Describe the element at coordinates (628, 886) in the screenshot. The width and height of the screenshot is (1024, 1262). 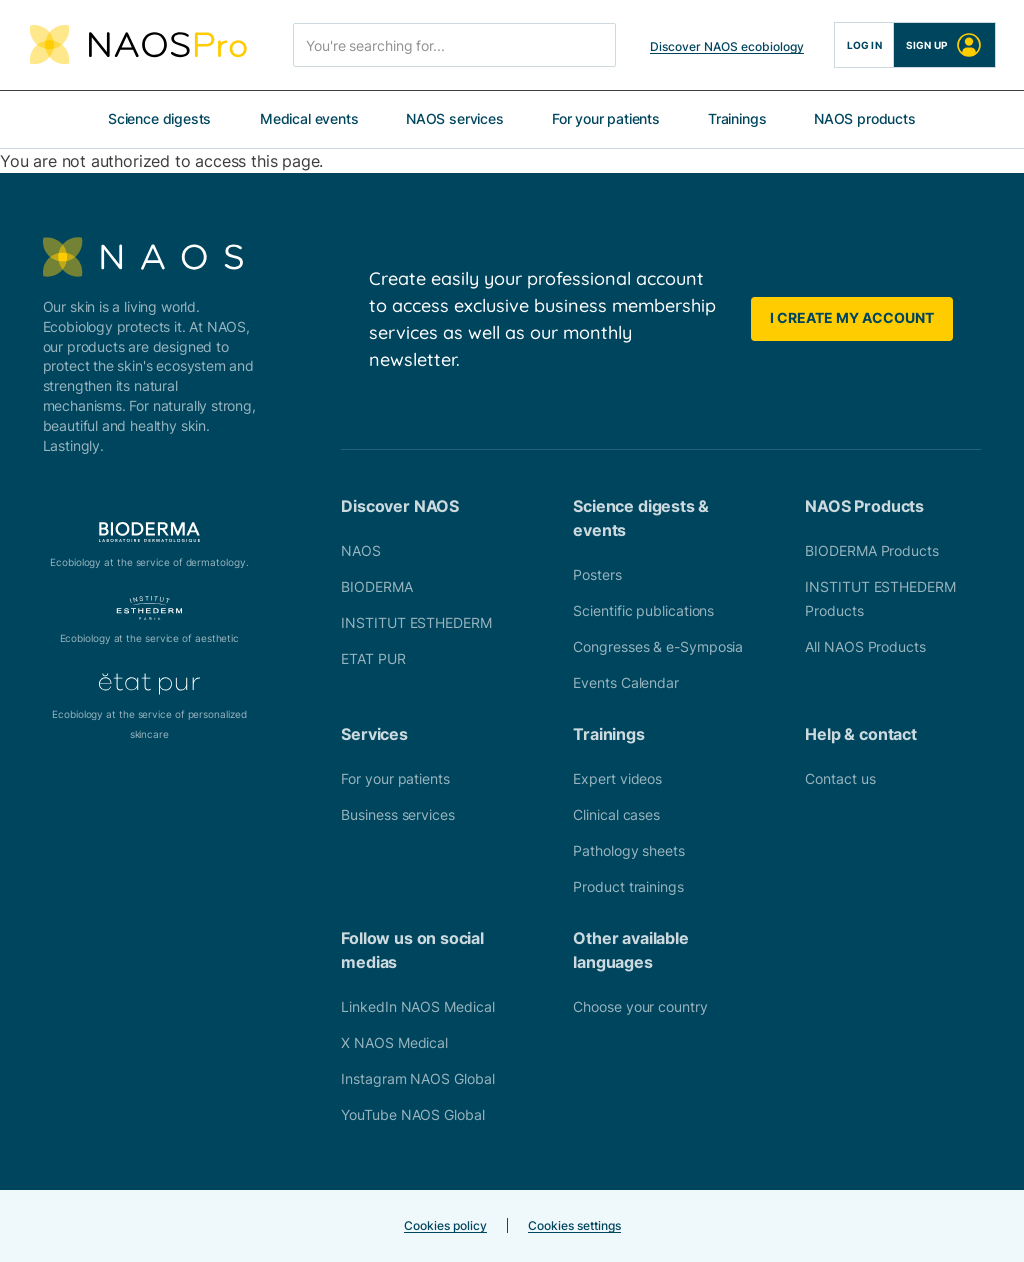
I see `Product trainings` at that location.